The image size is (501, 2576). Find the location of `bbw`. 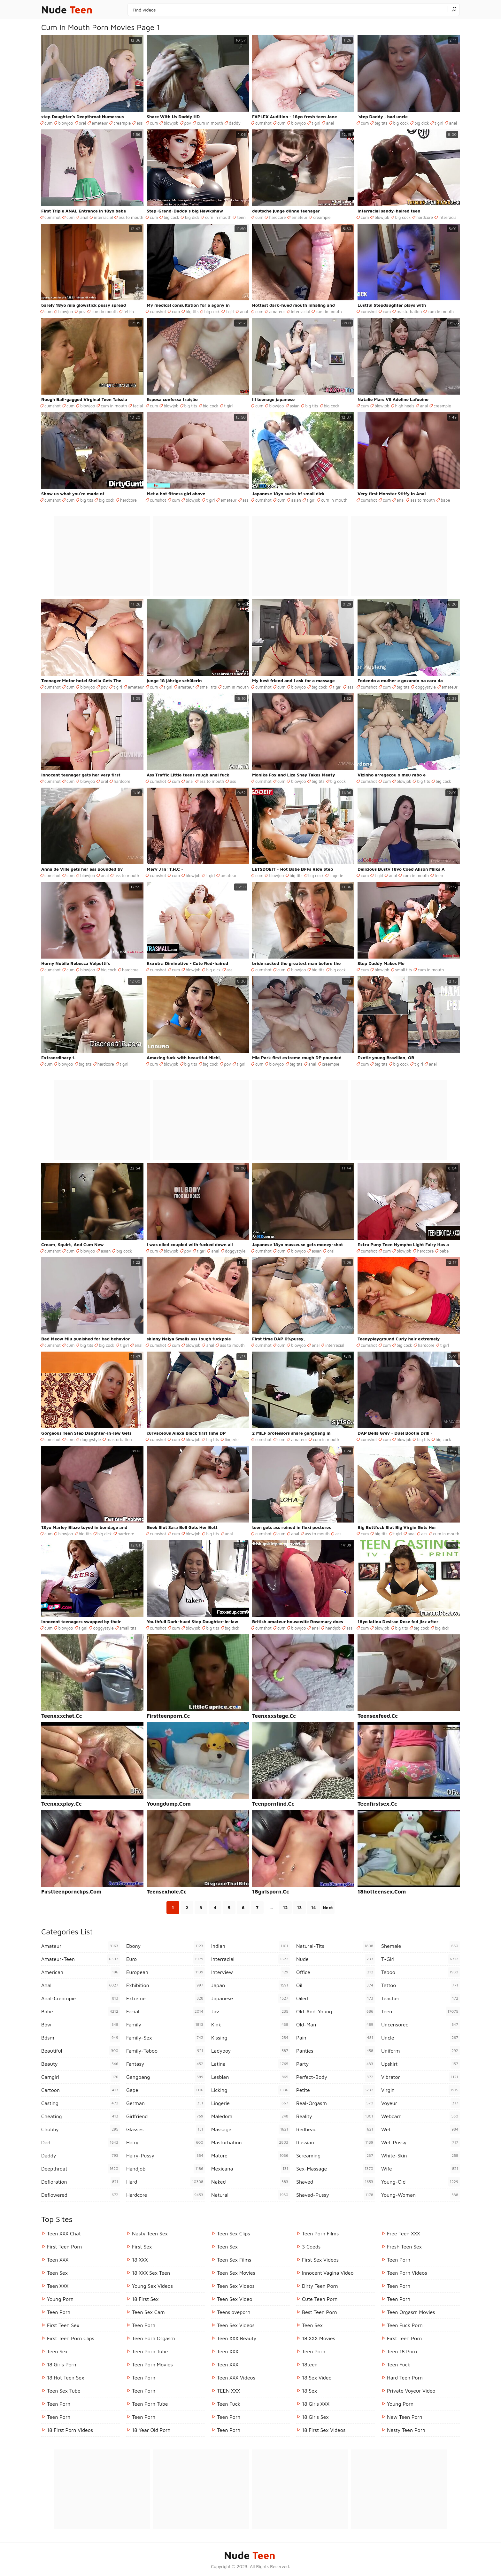

bbw is located at coordinates (80, 2024).